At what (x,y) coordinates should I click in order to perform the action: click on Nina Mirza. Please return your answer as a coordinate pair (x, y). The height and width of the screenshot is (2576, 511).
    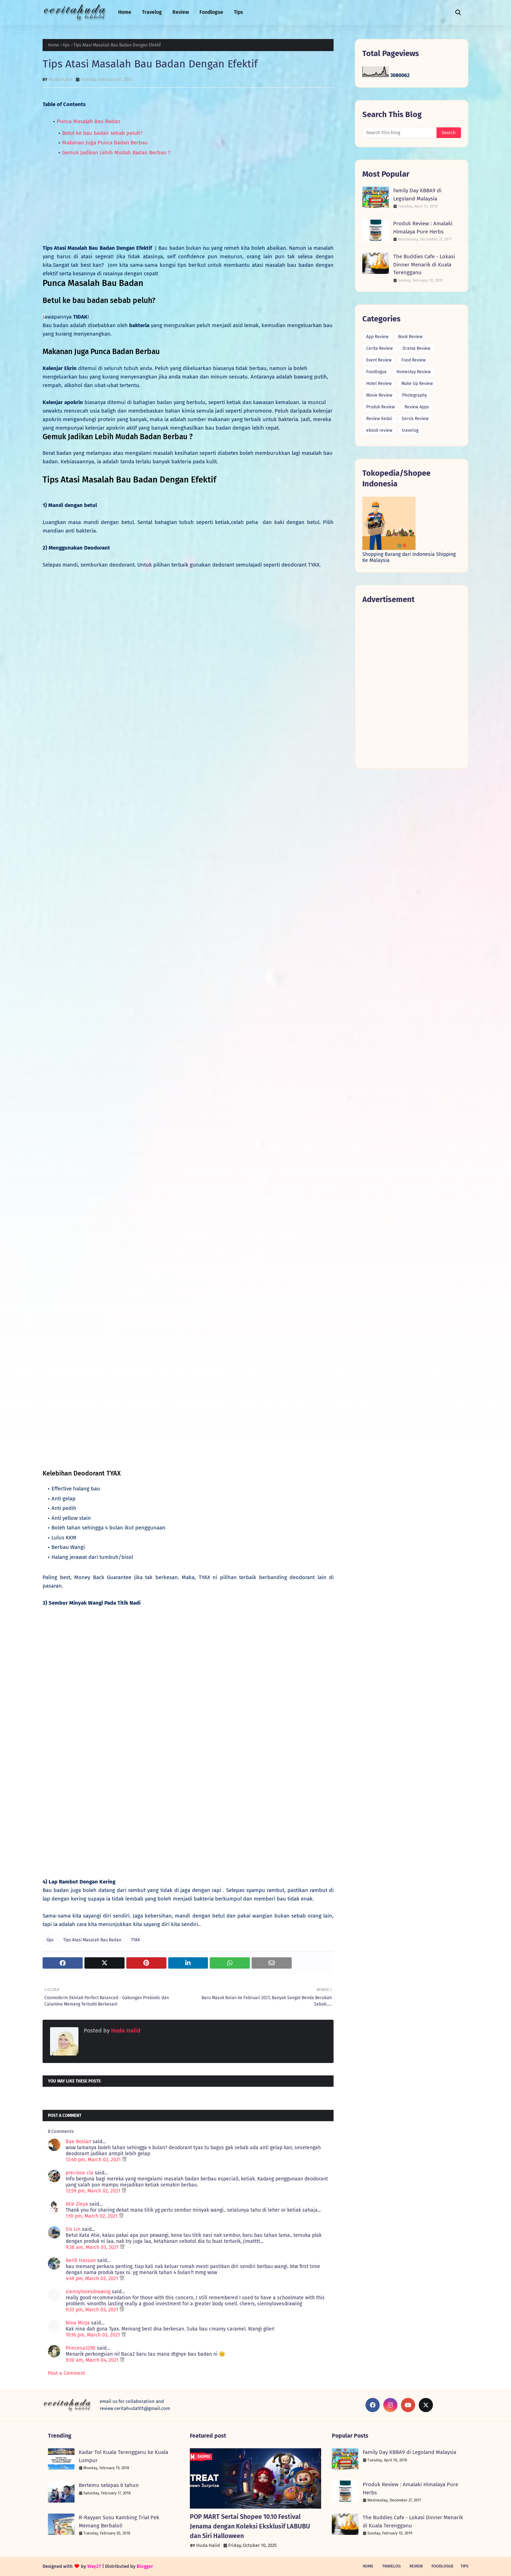
    Looking at the image, I should click on (78, 2323).